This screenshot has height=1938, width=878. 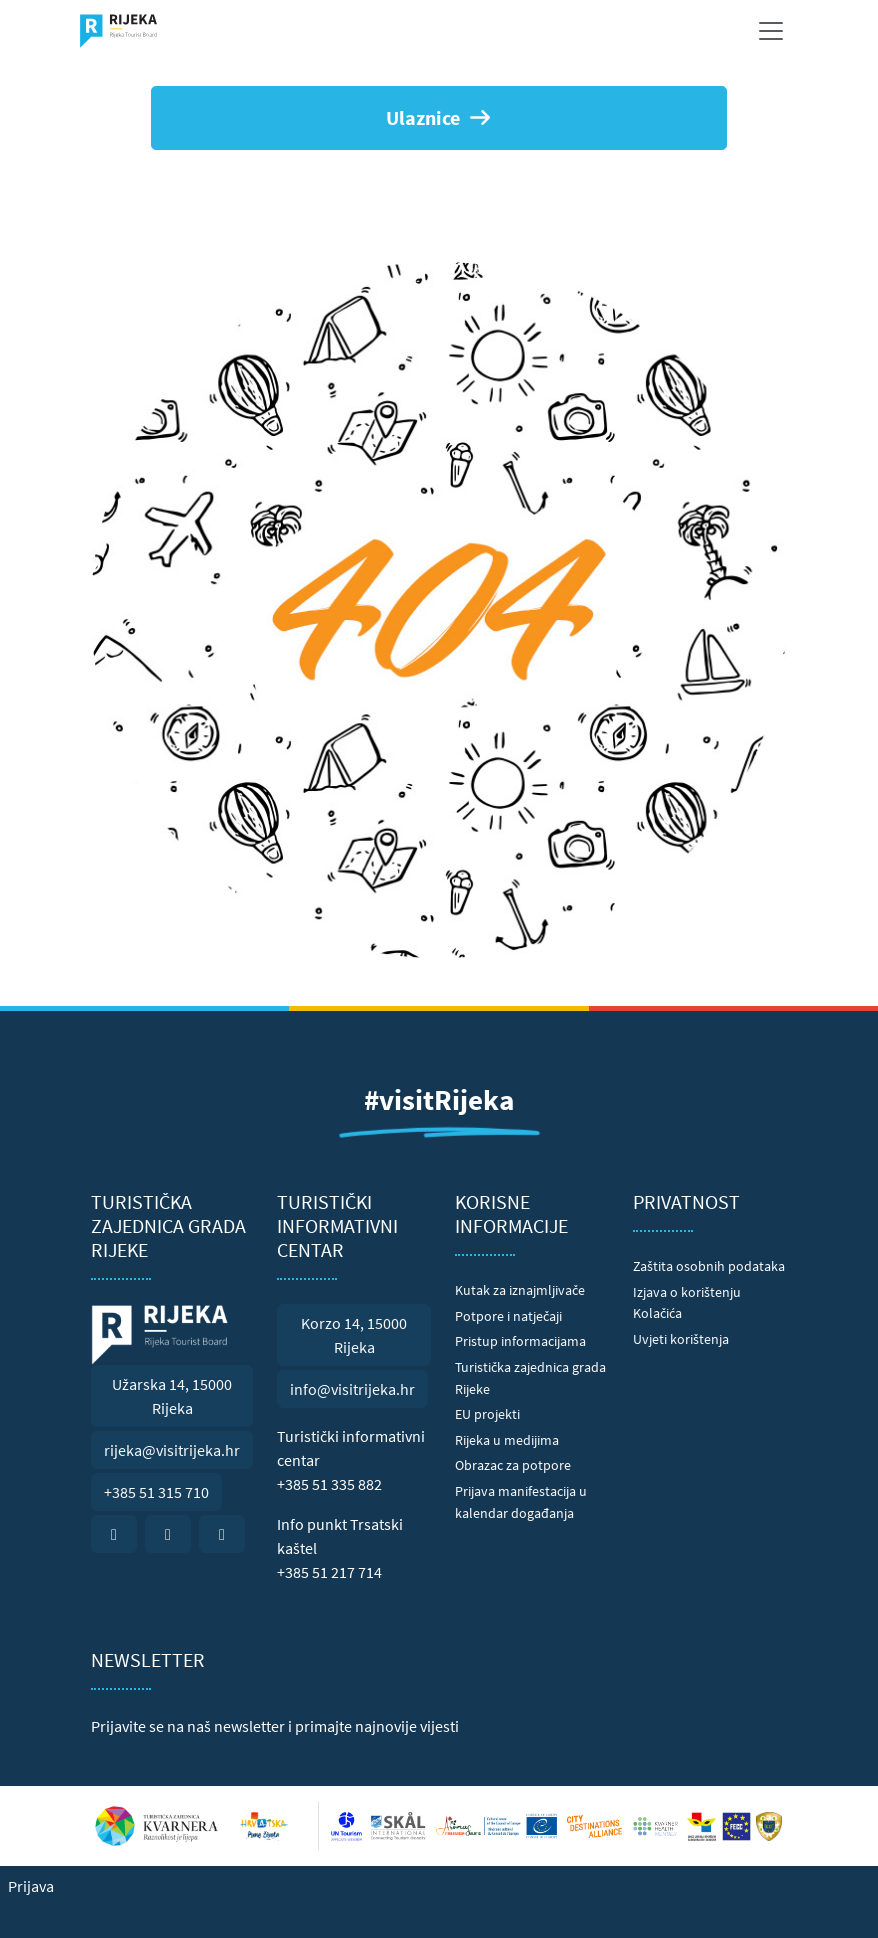 I want to click on Korzo 14, 15000 Rijeka, so click(x=354, y=1335).